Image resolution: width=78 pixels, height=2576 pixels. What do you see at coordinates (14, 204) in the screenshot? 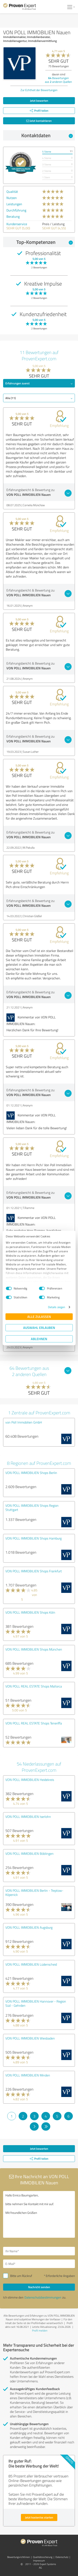
I see `Leistungen` at bounding box center [14, 204].